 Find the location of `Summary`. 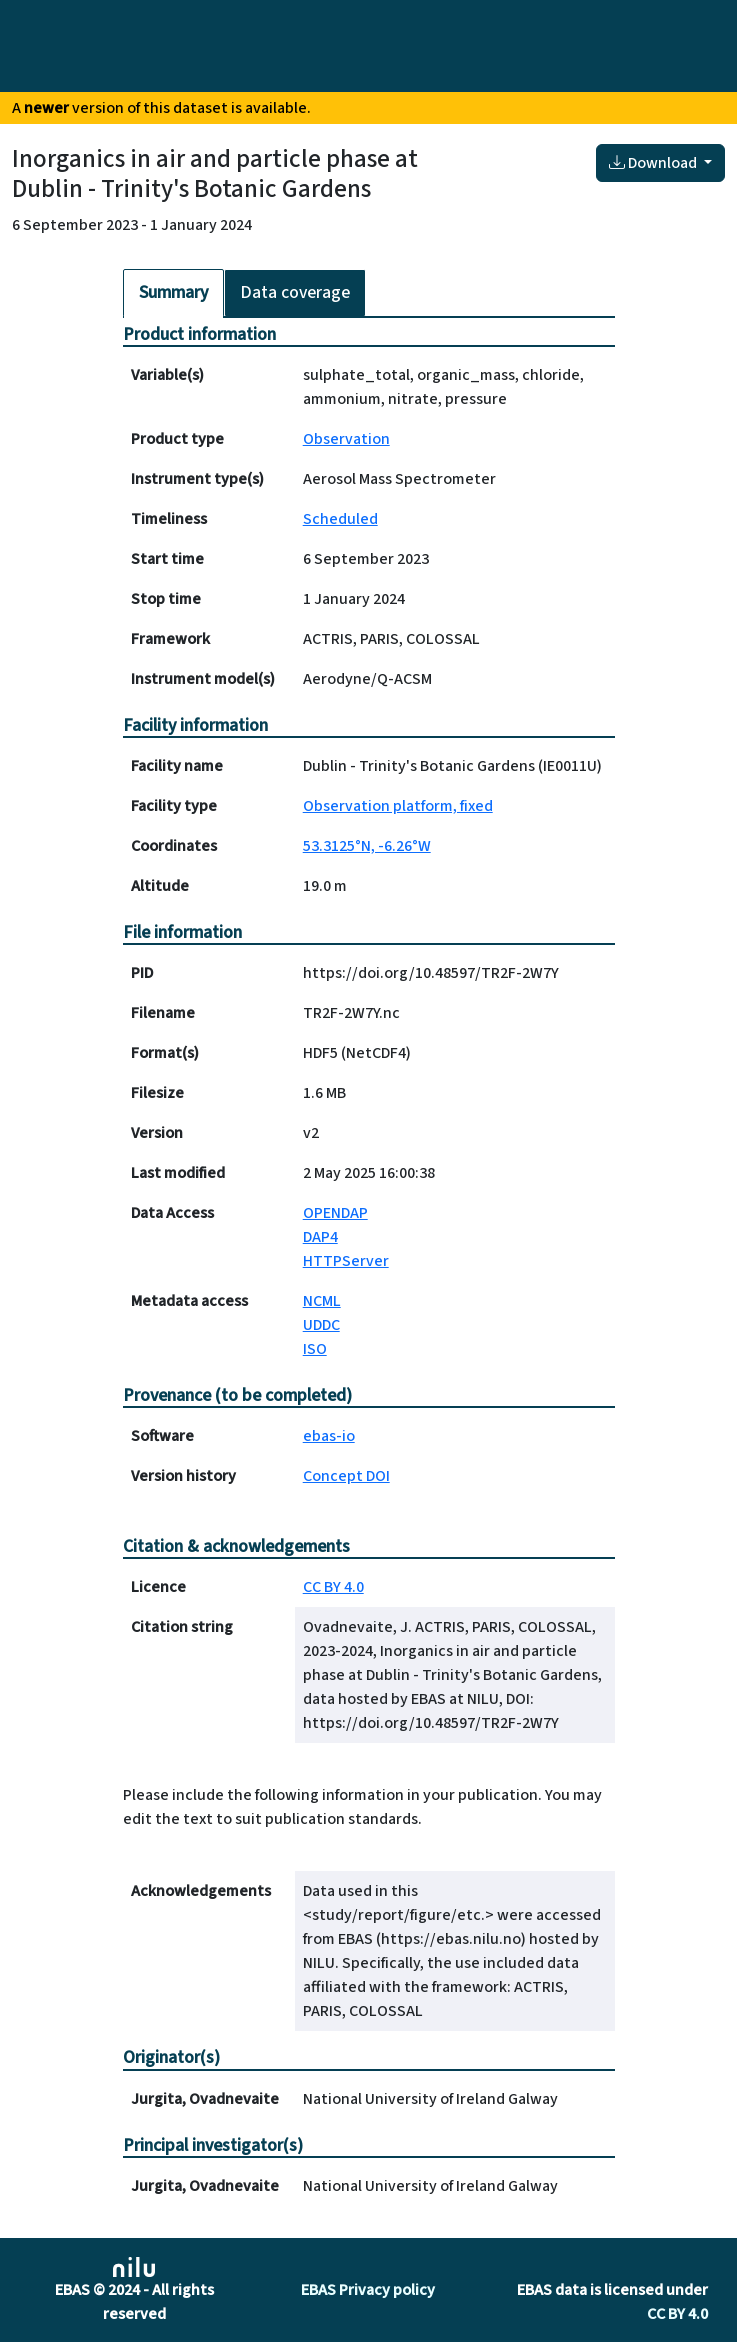

Summary is located at coordinates (173, 292).